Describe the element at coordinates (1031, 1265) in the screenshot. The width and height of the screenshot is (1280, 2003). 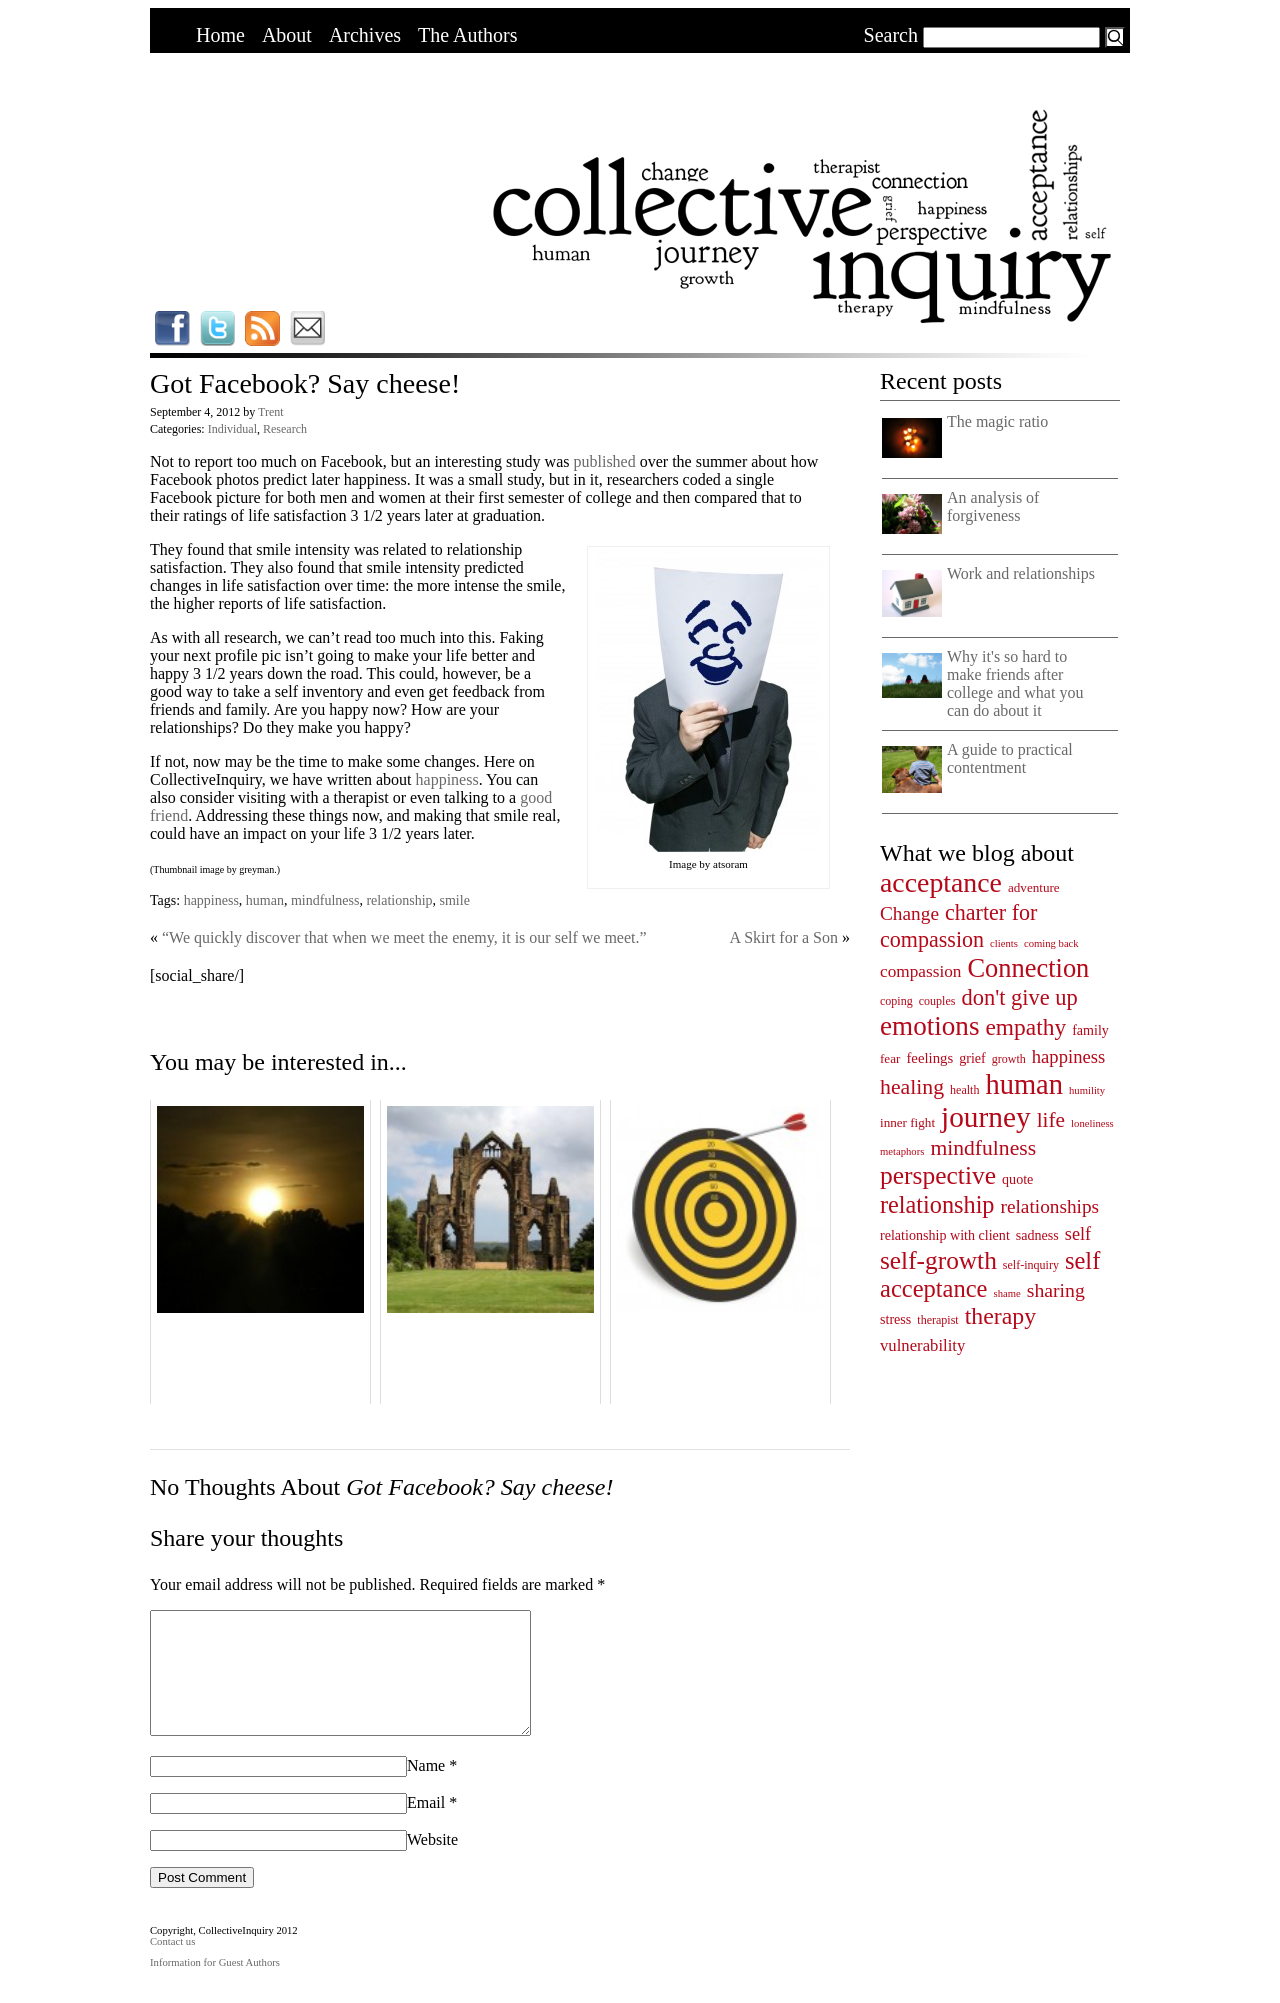
I see `self-inquiry [self-inquiry (4 items)]` at that location.